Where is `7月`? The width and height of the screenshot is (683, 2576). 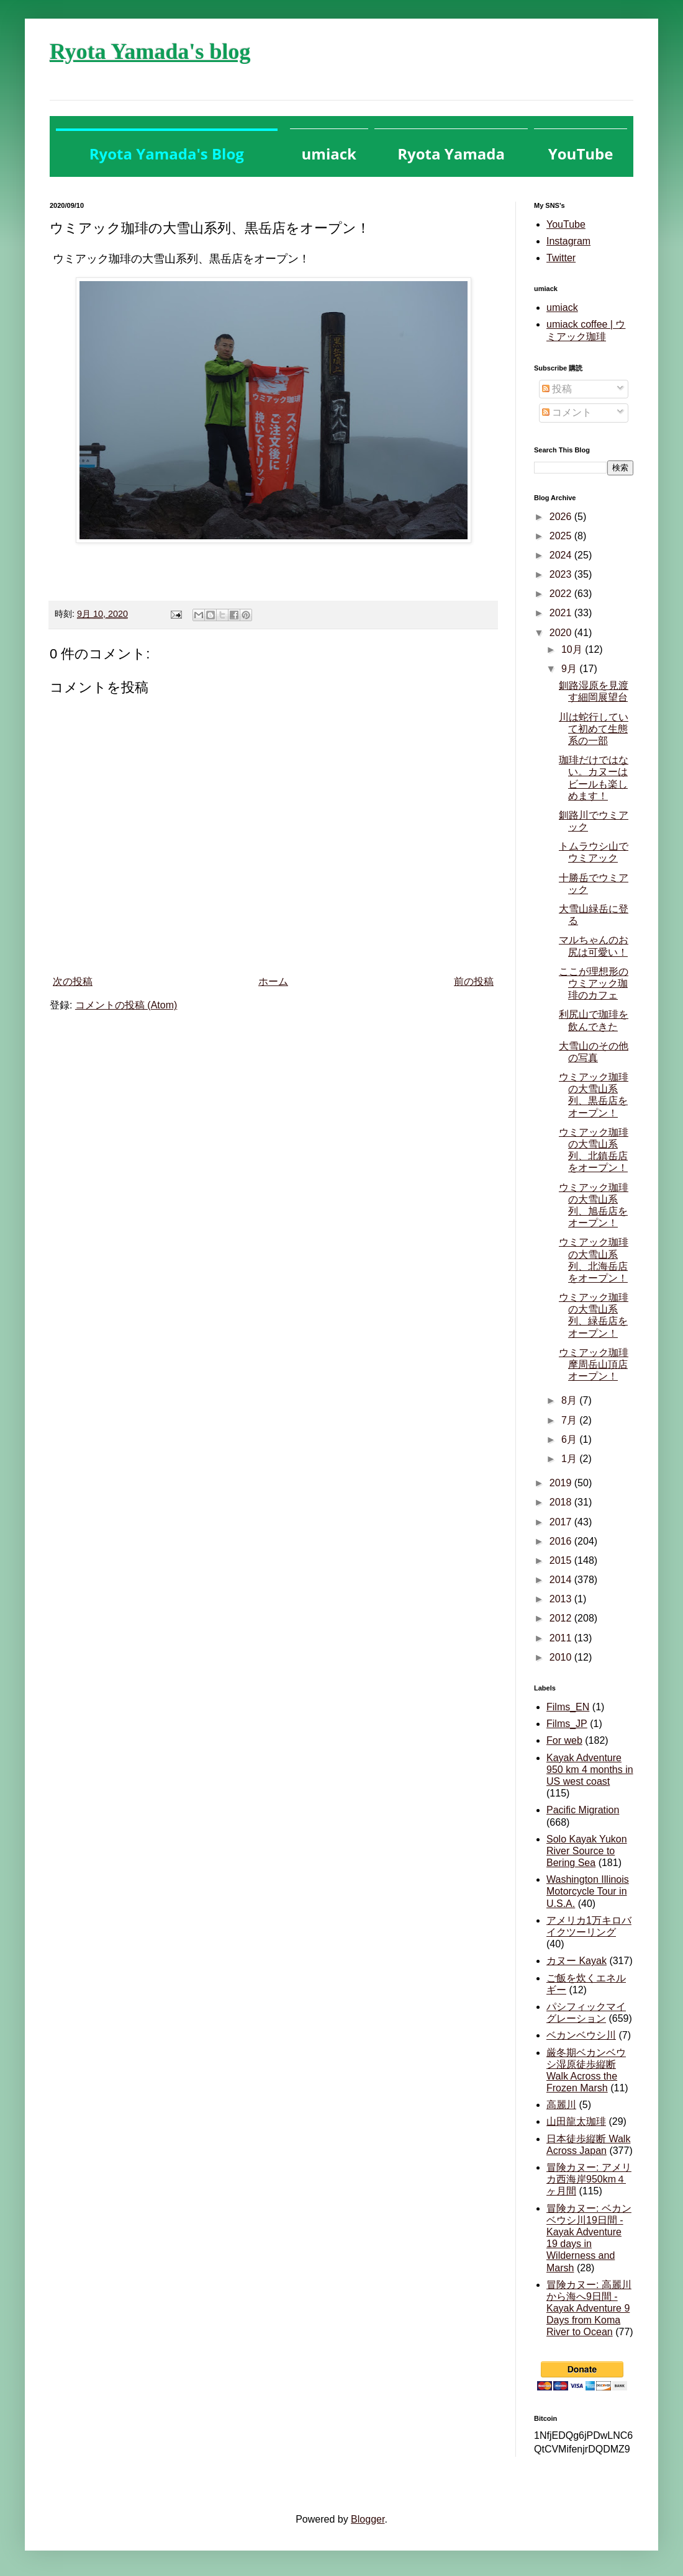 7月 is located at coordinates (570, 1420).